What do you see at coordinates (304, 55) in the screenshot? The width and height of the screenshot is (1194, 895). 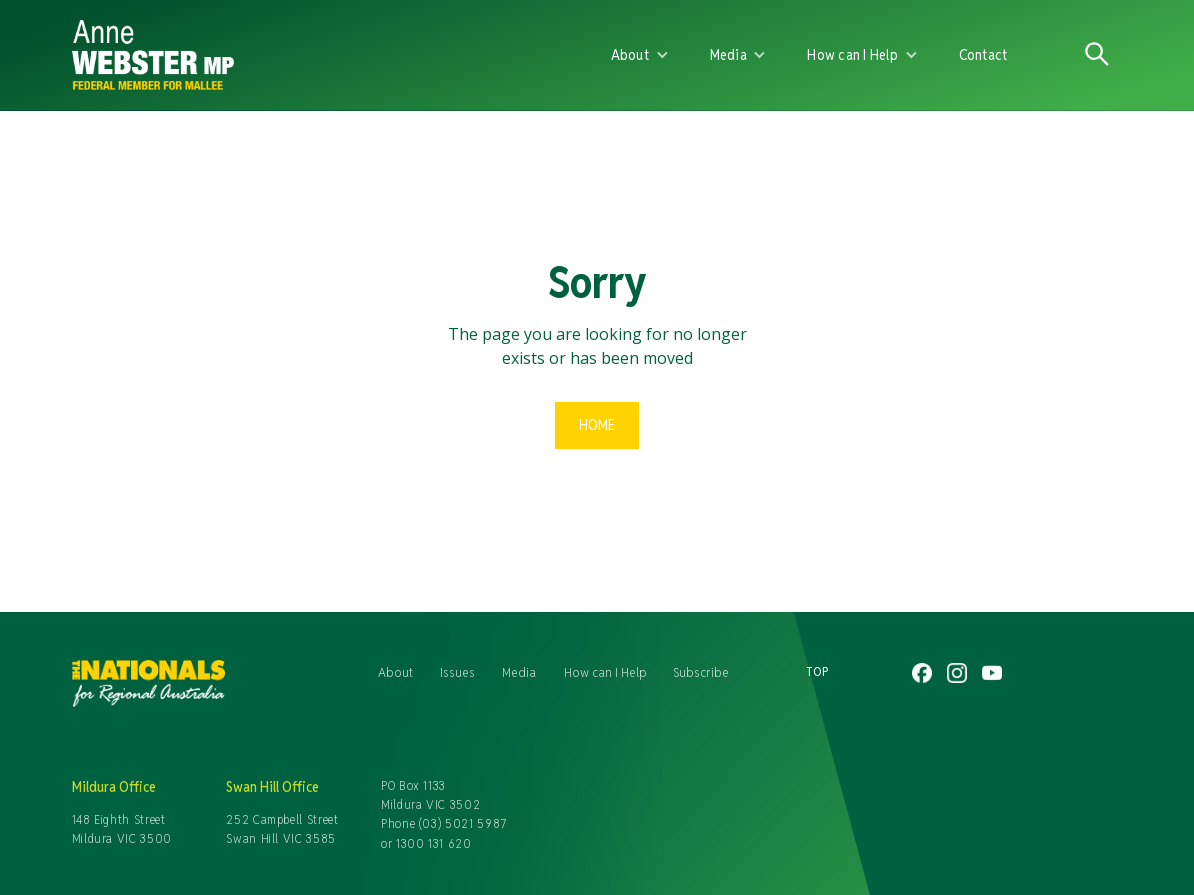 I see `[home]` at bounding box center [304, 55].